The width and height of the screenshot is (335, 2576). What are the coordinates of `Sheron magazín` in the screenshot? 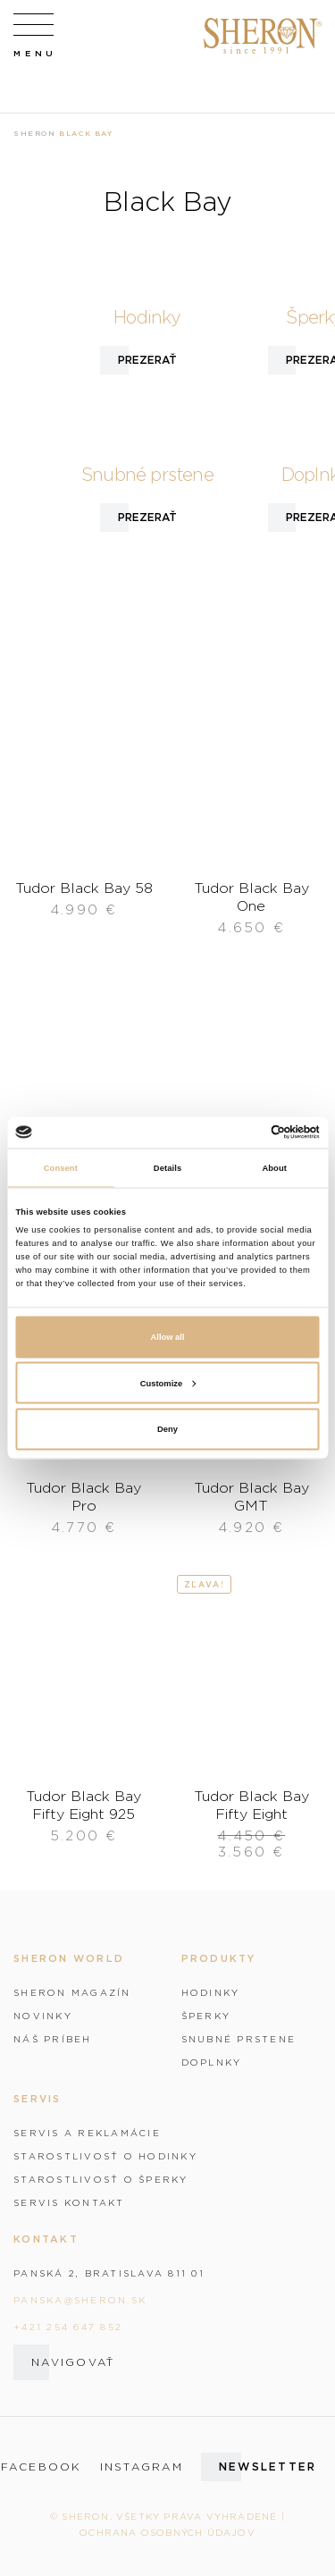 It's located at (72, 1992).